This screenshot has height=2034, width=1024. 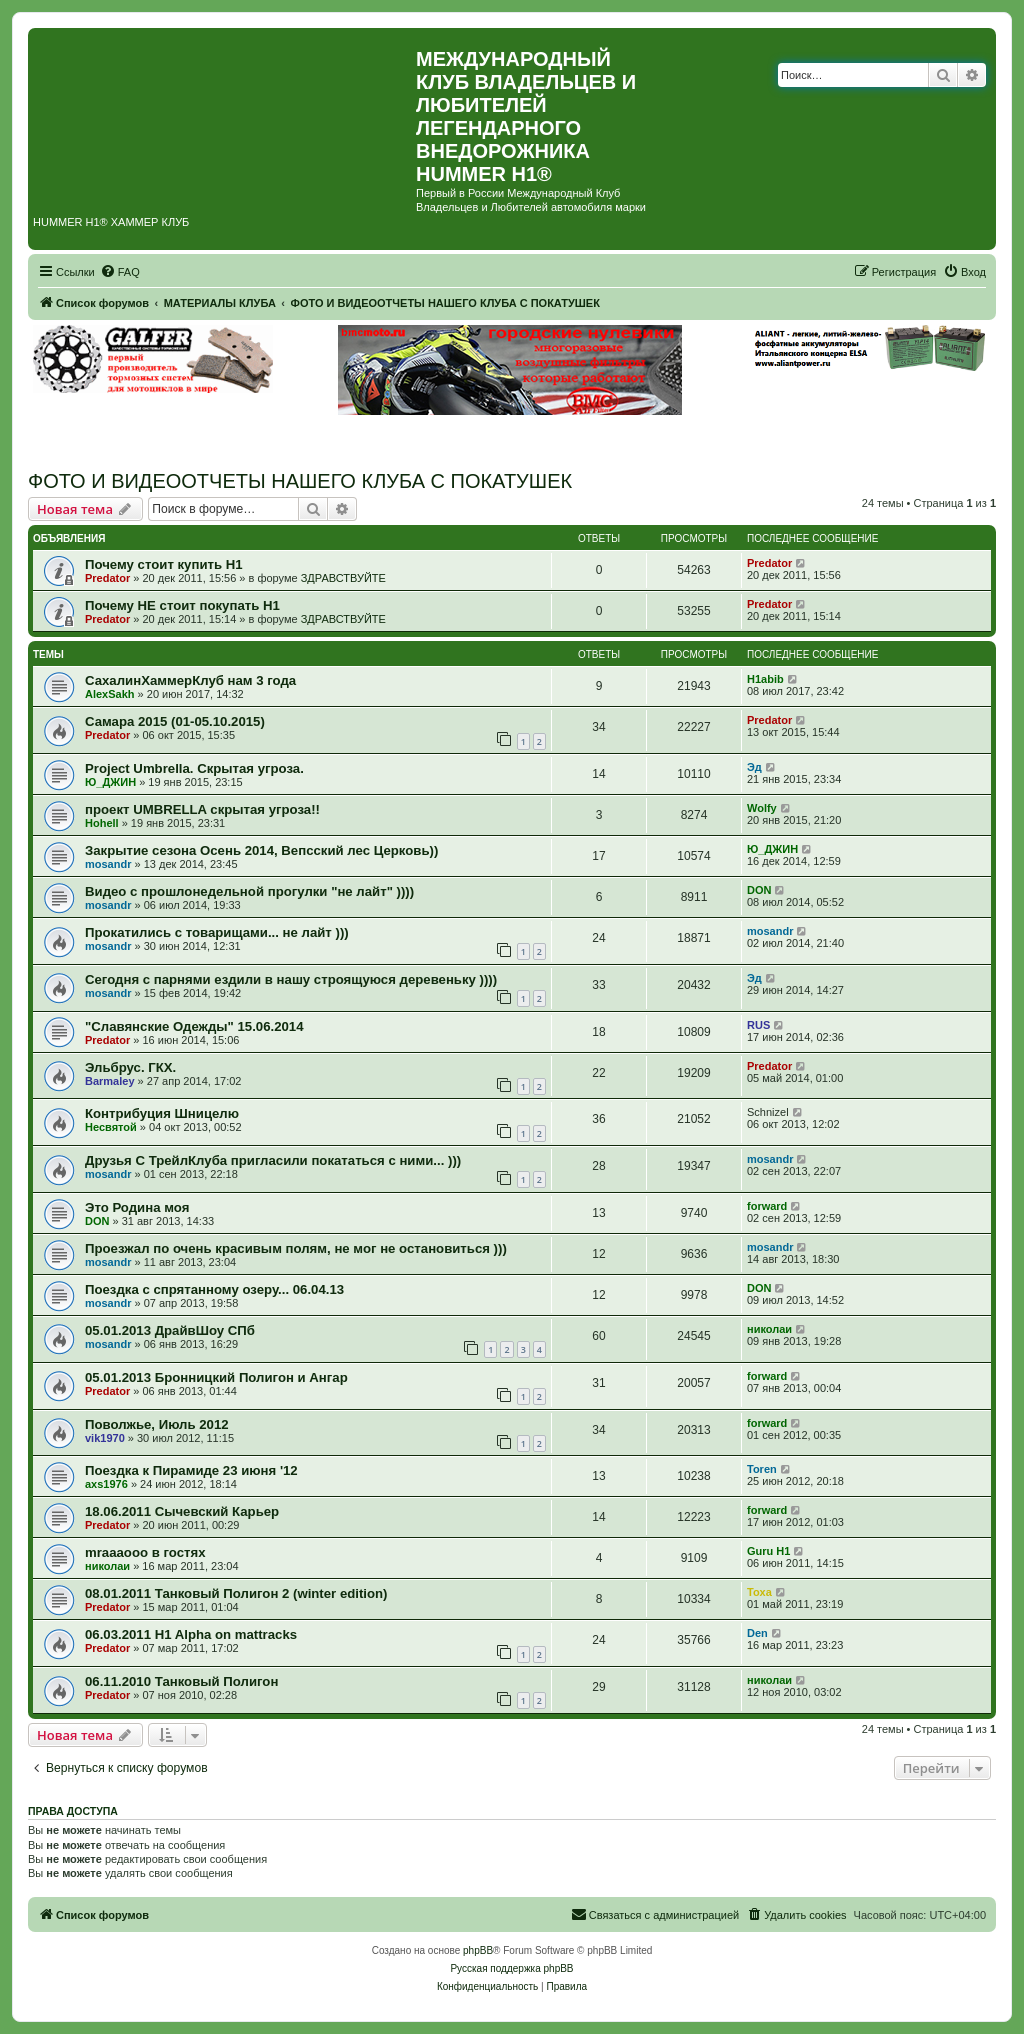 I want to click on Самара 2015 (01-05.10.2015), so click(x=175, y=721).